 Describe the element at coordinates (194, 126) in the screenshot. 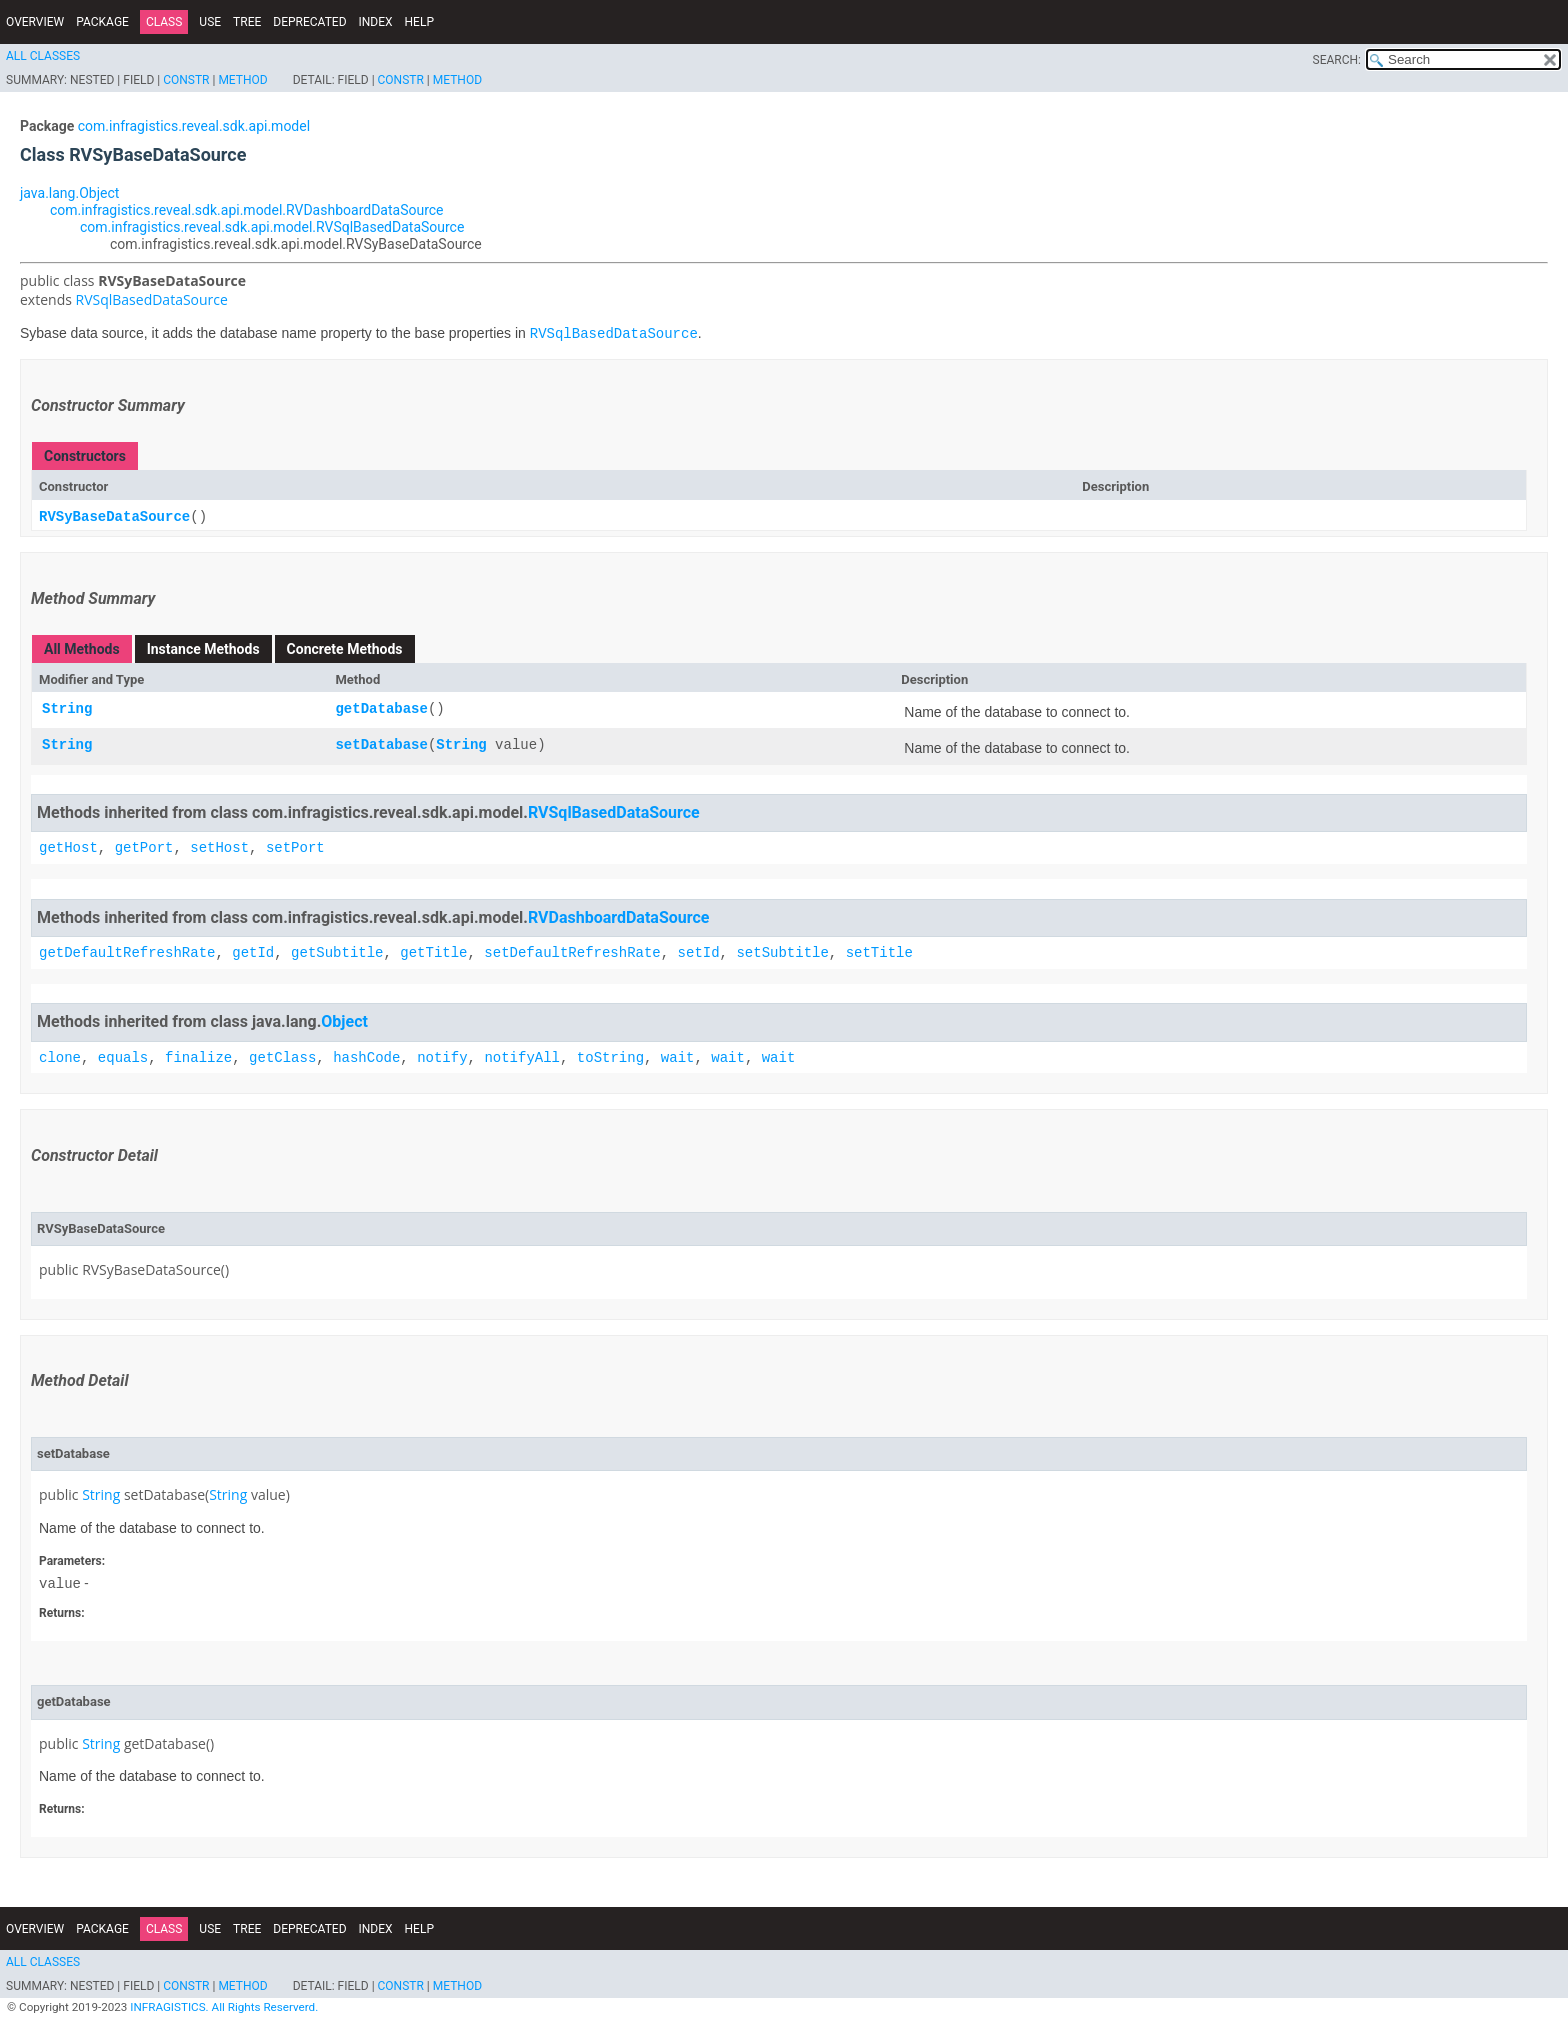

I see `com.infragistics.reveal.sdk.api.model` at that location.